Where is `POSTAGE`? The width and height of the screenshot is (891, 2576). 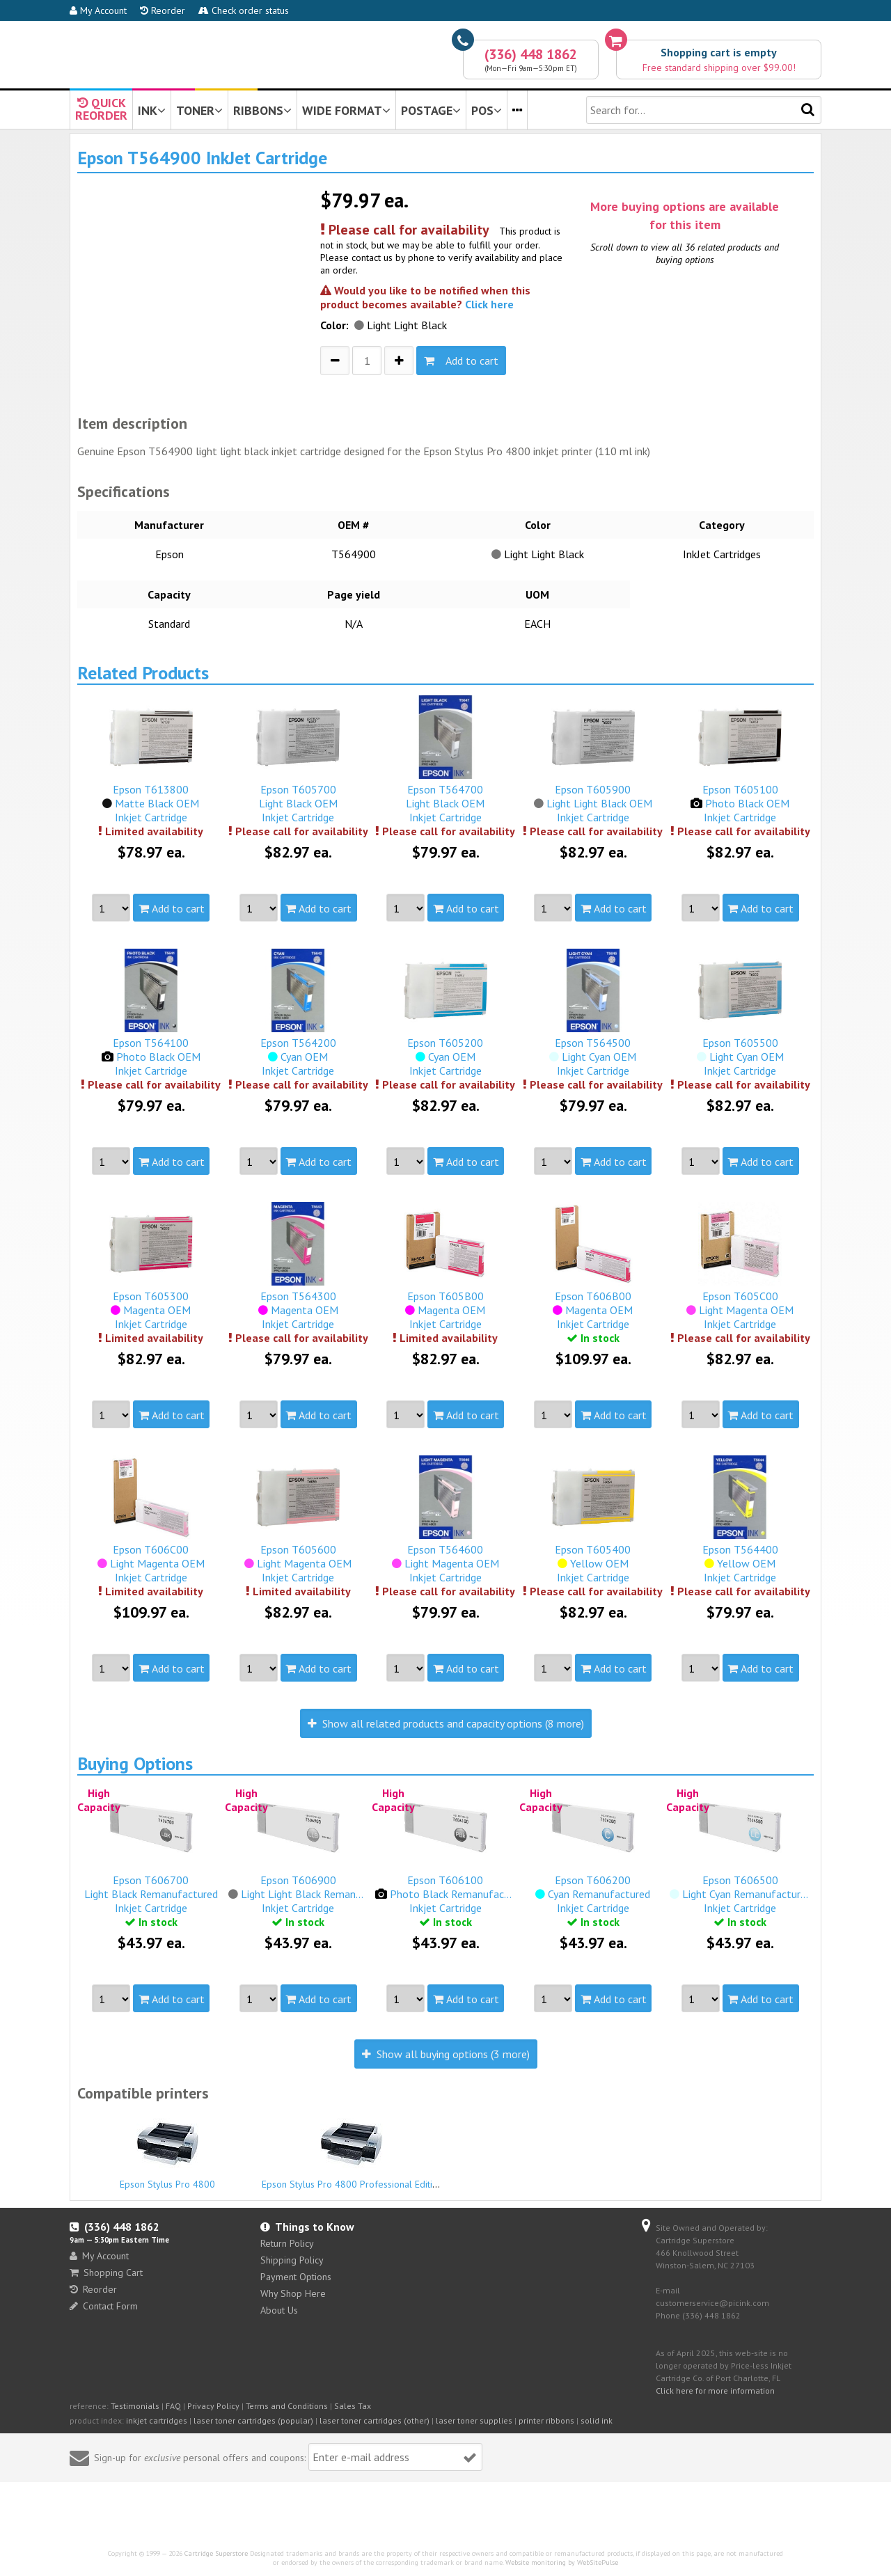 POSTAGE is located at coordinates (431, 110).